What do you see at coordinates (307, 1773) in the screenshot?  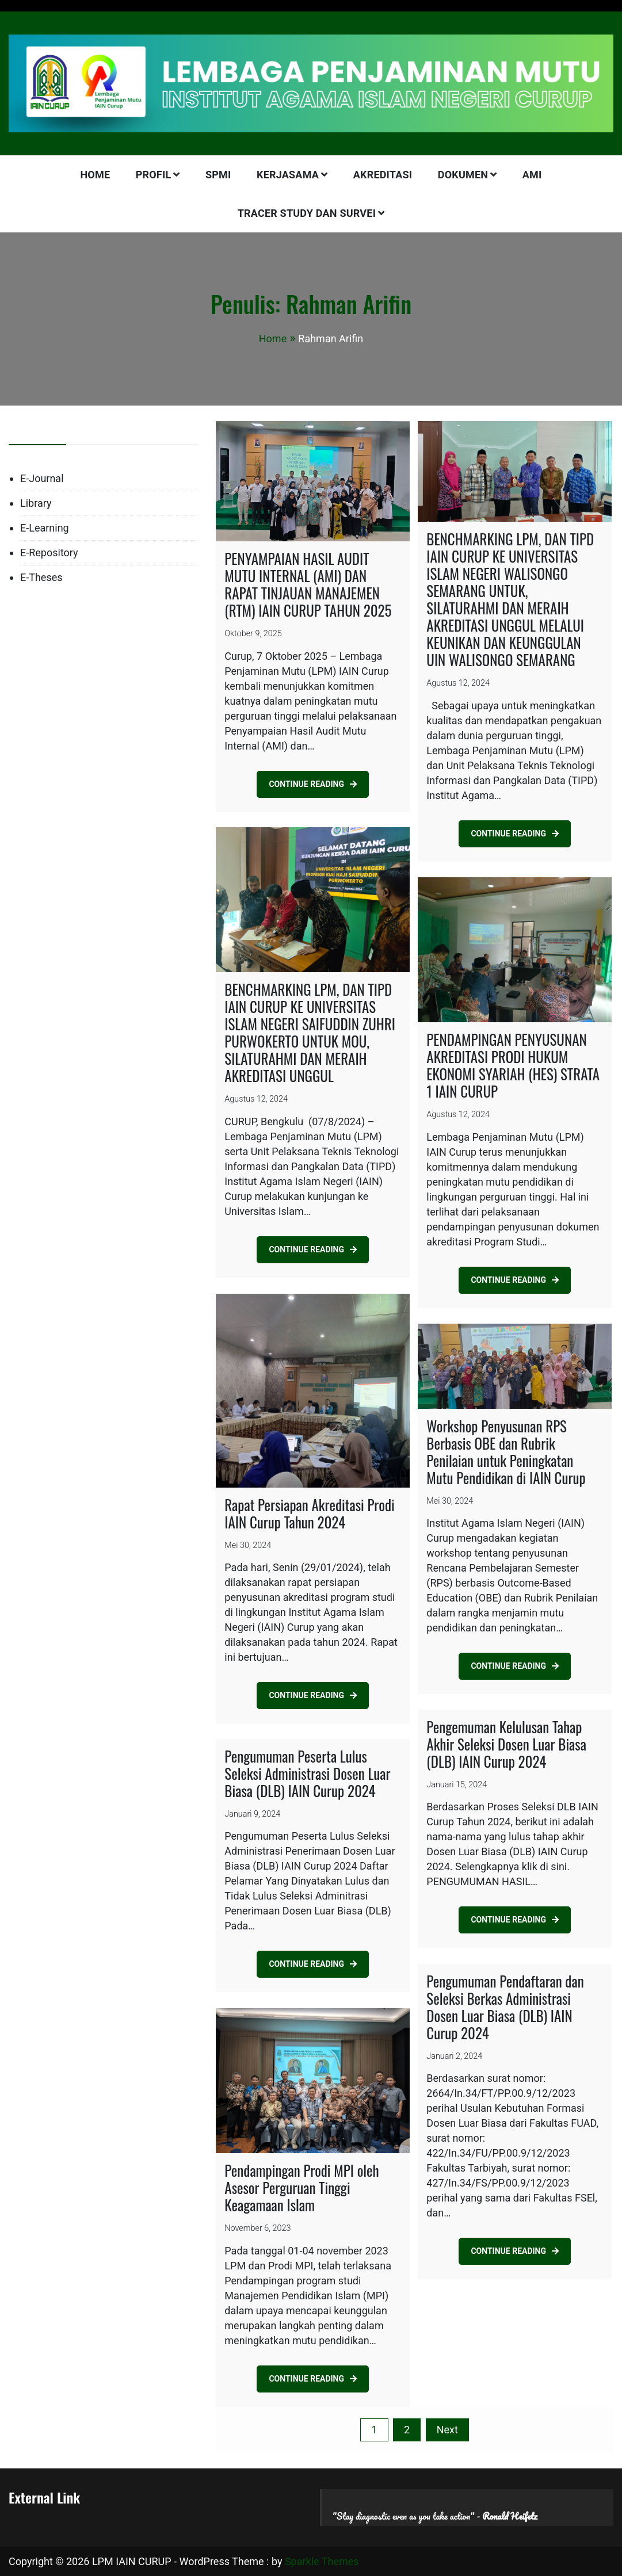 I see `Pengumuman Peserta Lulus Seleksi Administrasi Dosen Luar Biasa (DLB) IAIN Curup 2024` at bounding box center [307, 1773].